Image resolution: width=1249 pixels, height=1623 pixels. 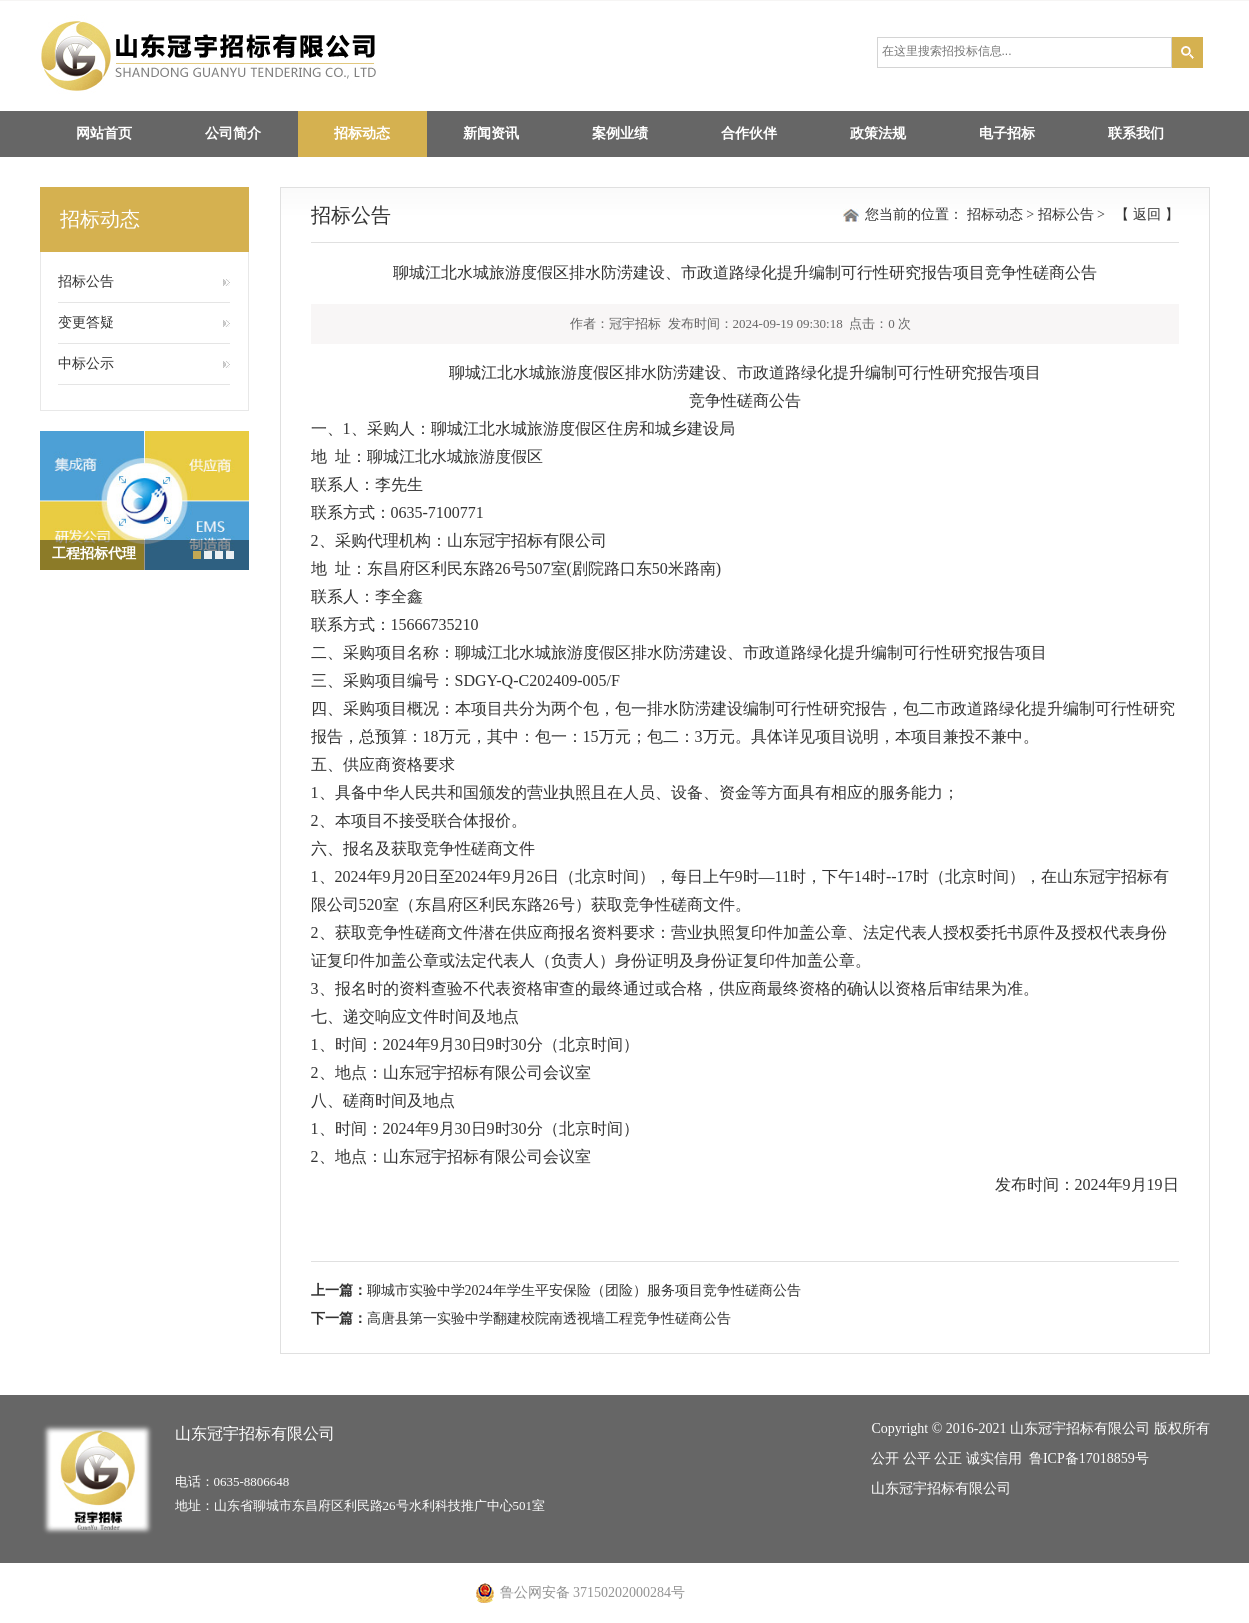 What do you see at coordinates (86, 322) in the screenshot?
I see `变更答疑` at bounding box center [86, 322].